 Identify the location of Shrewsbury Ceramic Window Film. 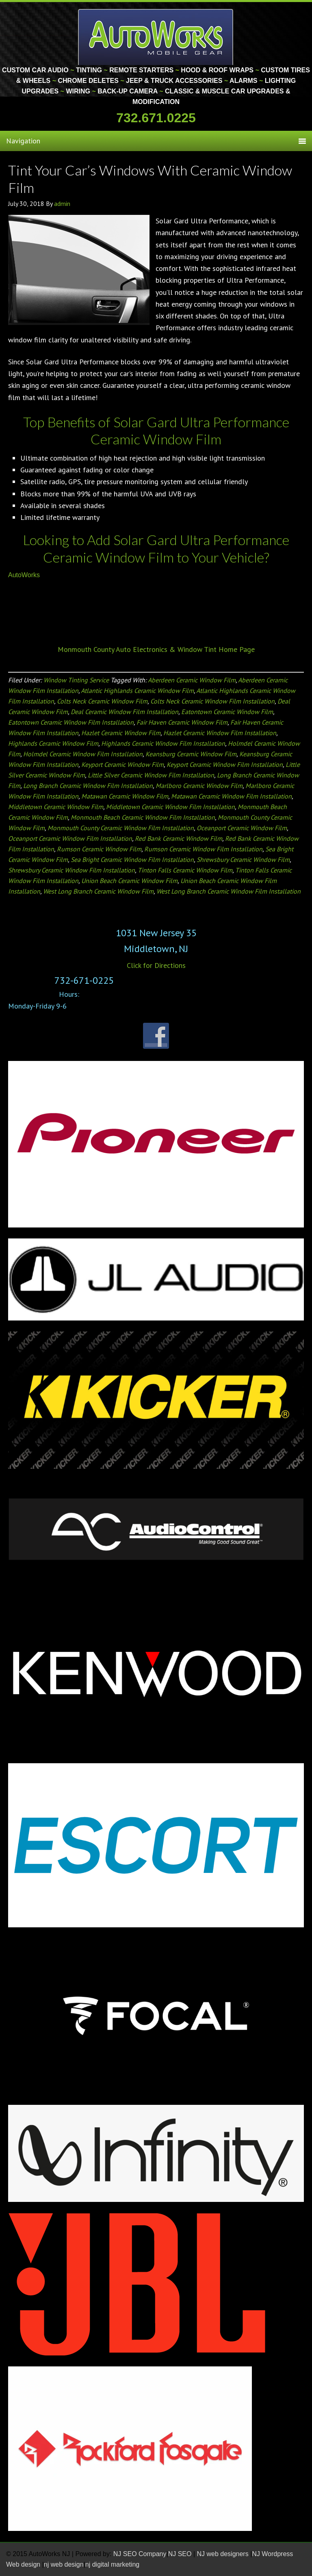
(243, 859).